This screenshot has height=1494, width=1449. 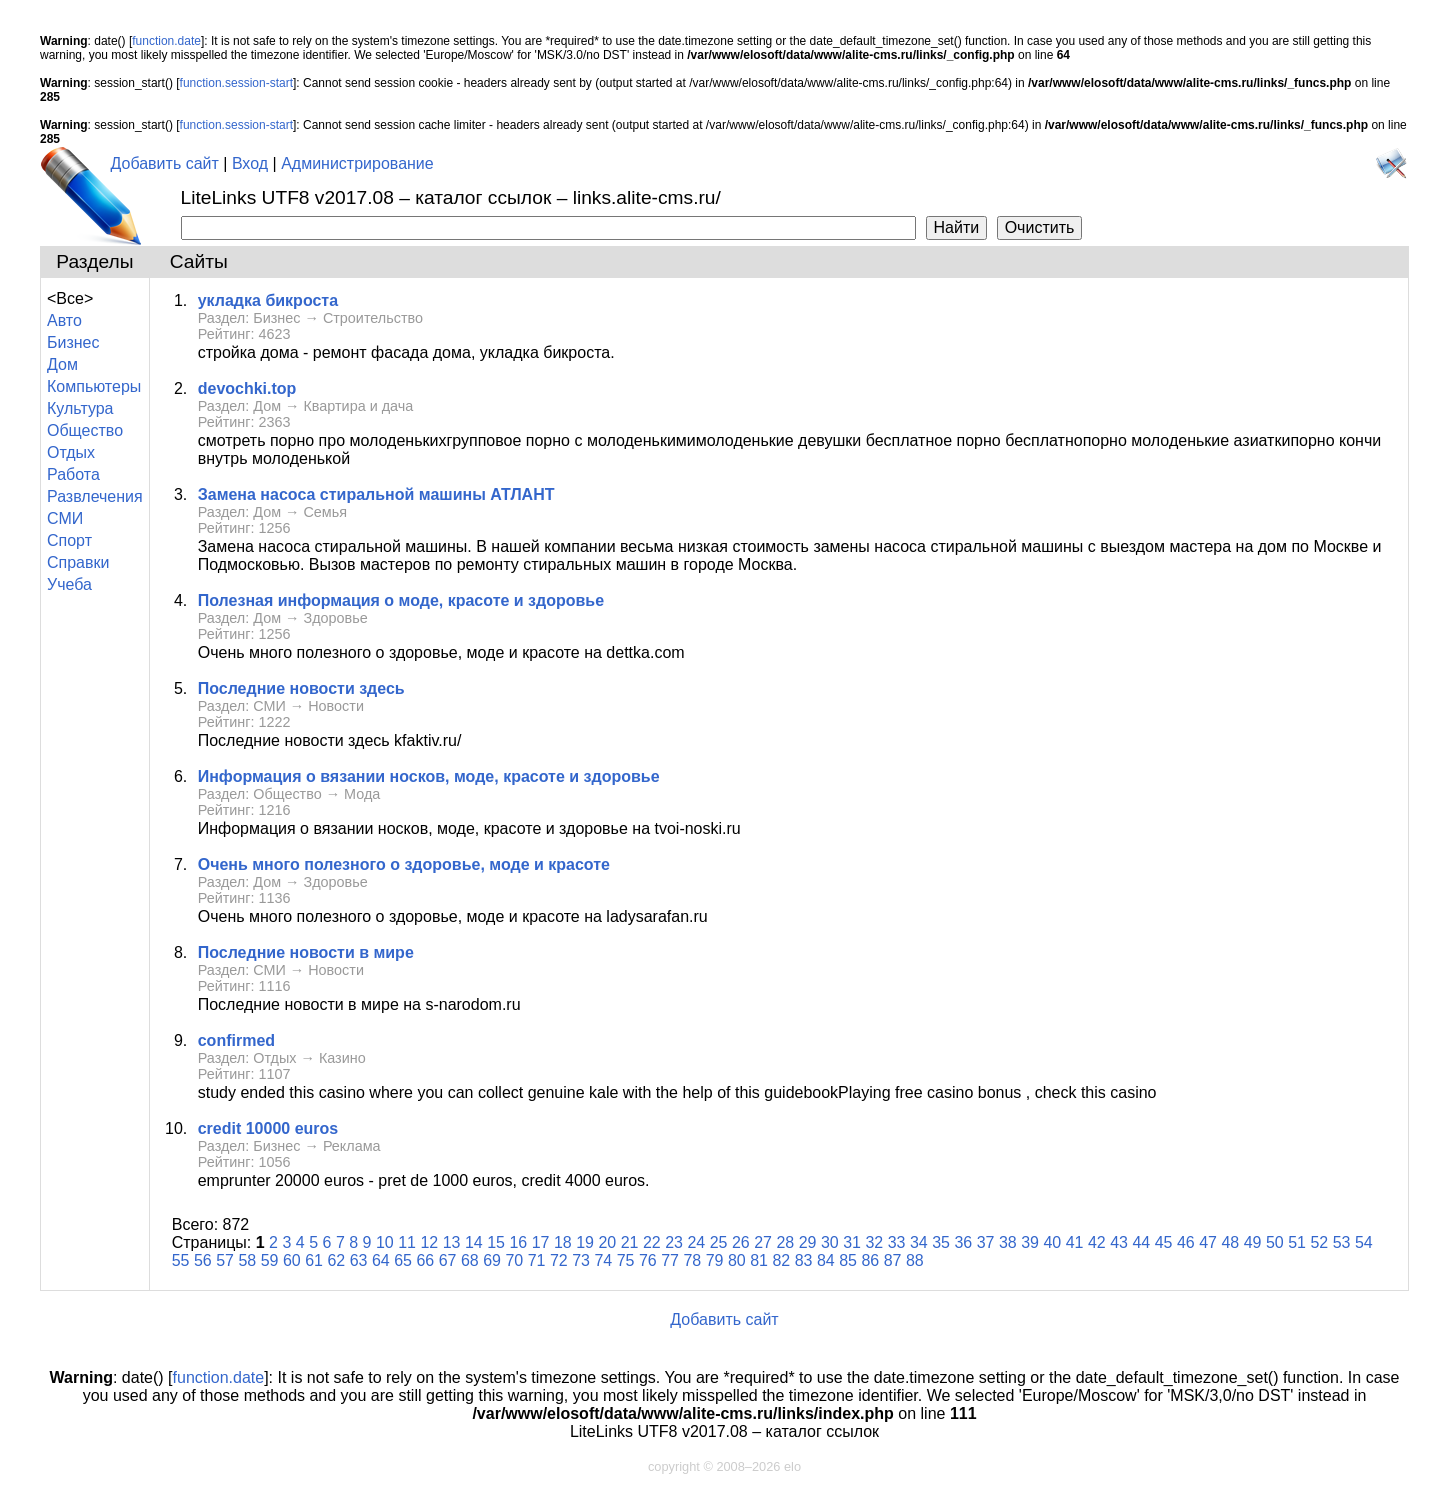 I want to click on 35, so click(x=941, y=1242).